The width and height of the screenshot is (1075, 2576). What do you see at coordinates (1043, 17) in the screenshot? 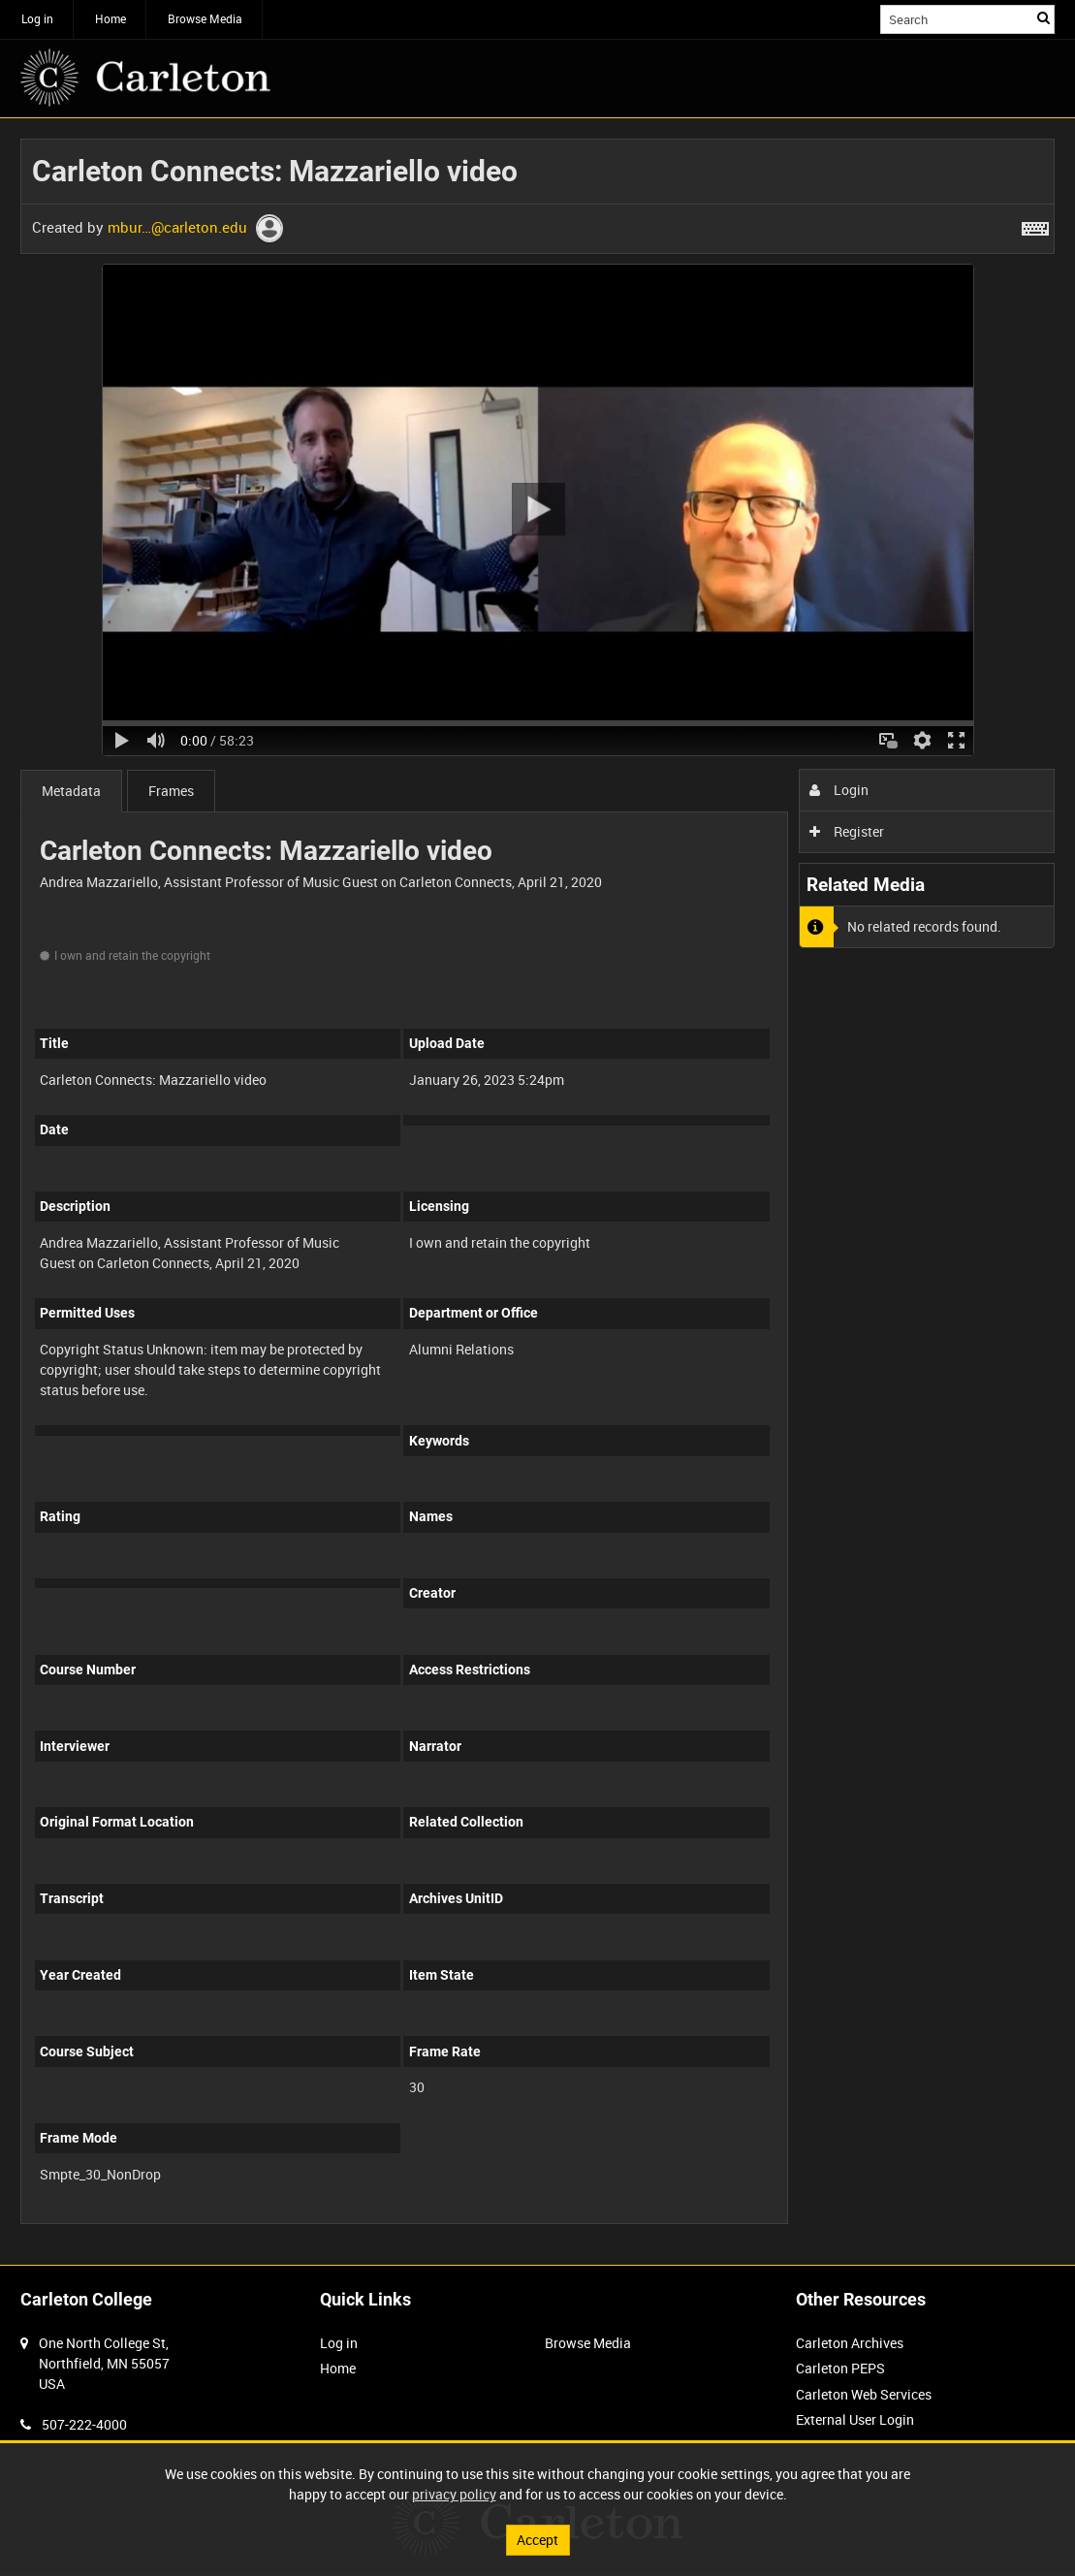
I see `Search [<i class='iw-icon iw-icon-search'></i>Search]` at bounding box center [1043, 17].